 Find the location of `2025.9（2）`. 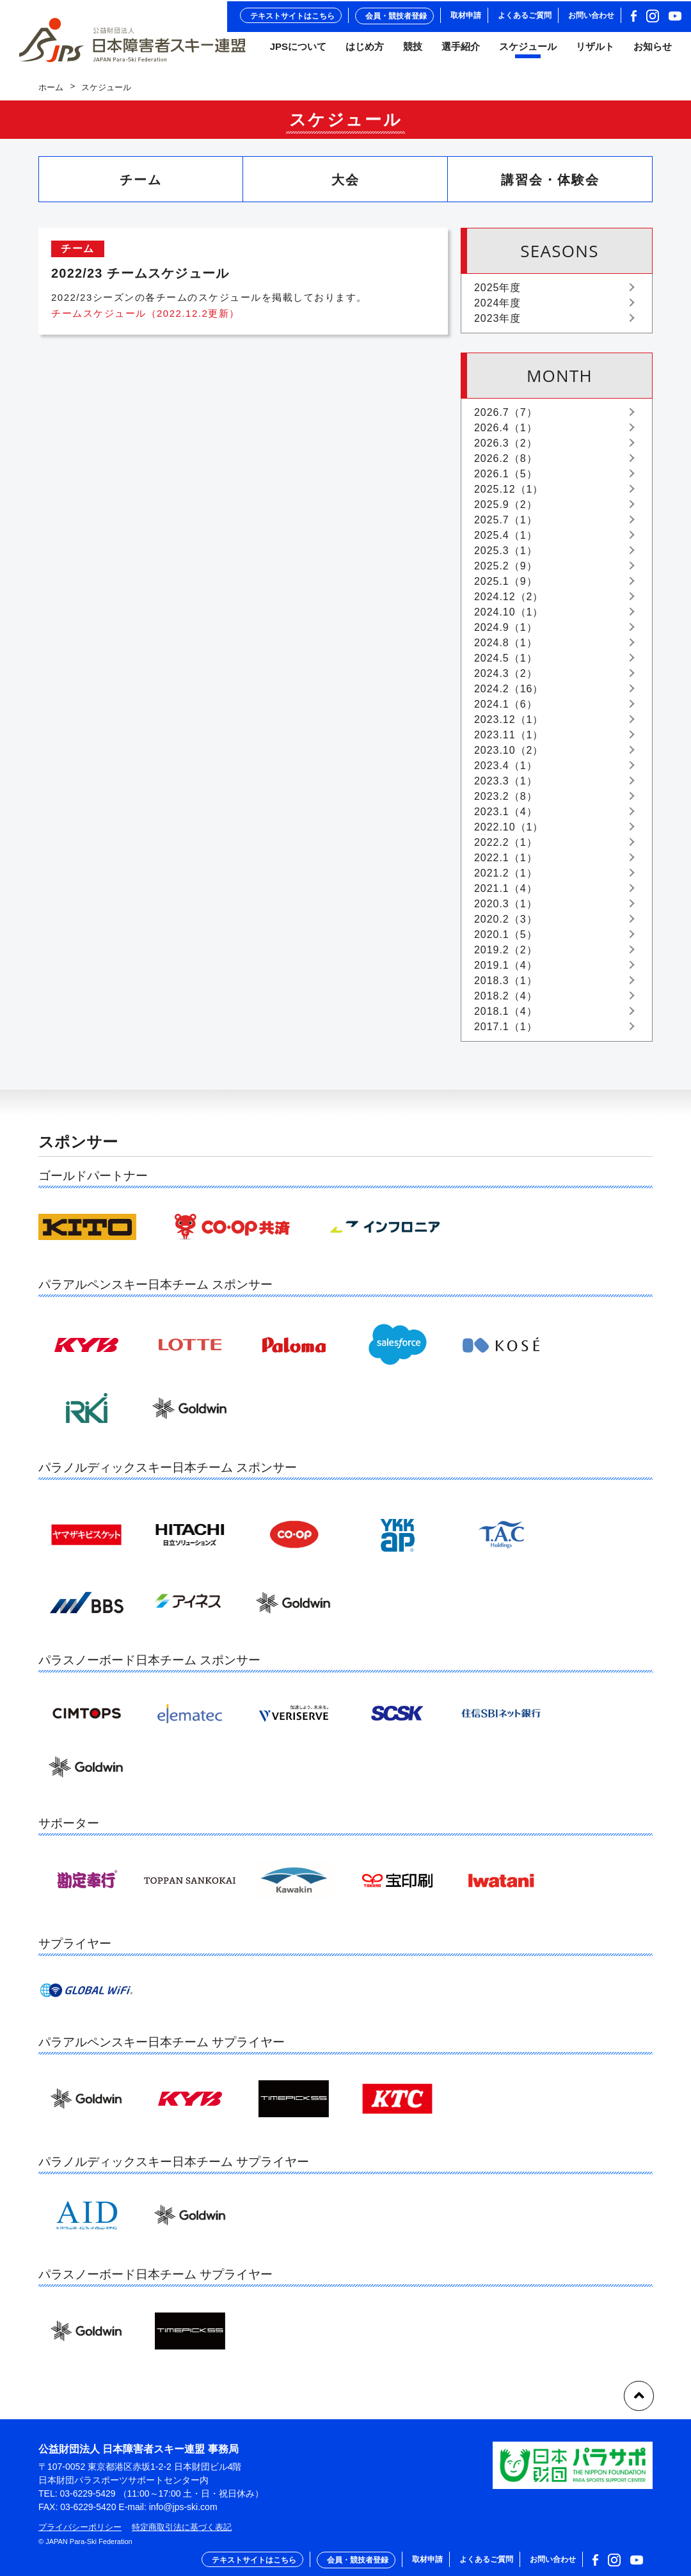

2025.9（2） is located at coordinates (505, 510).